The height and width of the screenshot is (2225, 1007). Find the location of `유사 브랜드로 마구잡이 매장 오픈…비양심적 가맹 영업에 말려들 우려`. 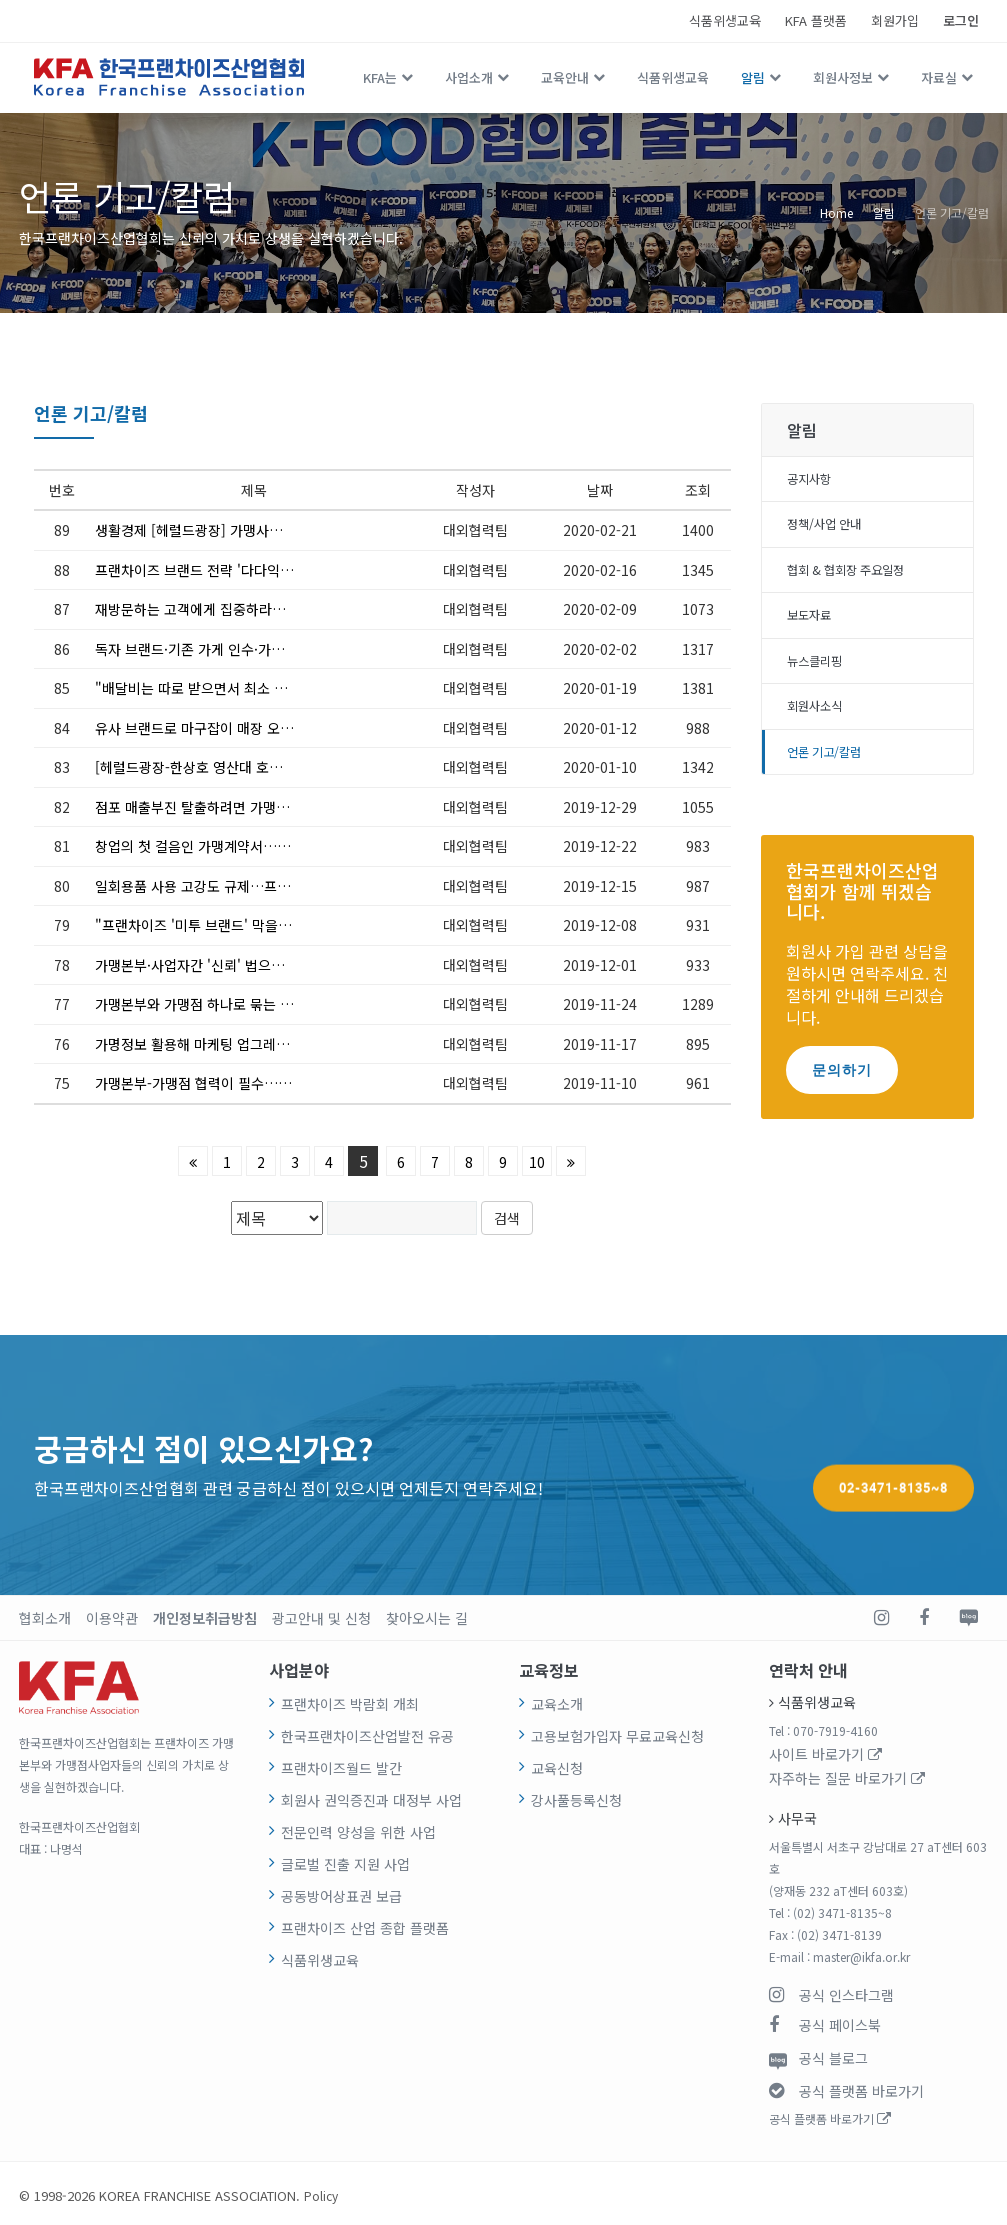

유사 브랜드로 마구잡이 매장 오픈…비양심적 가맹 영업에 말려들 우려 is located at coordinates (235, 728).